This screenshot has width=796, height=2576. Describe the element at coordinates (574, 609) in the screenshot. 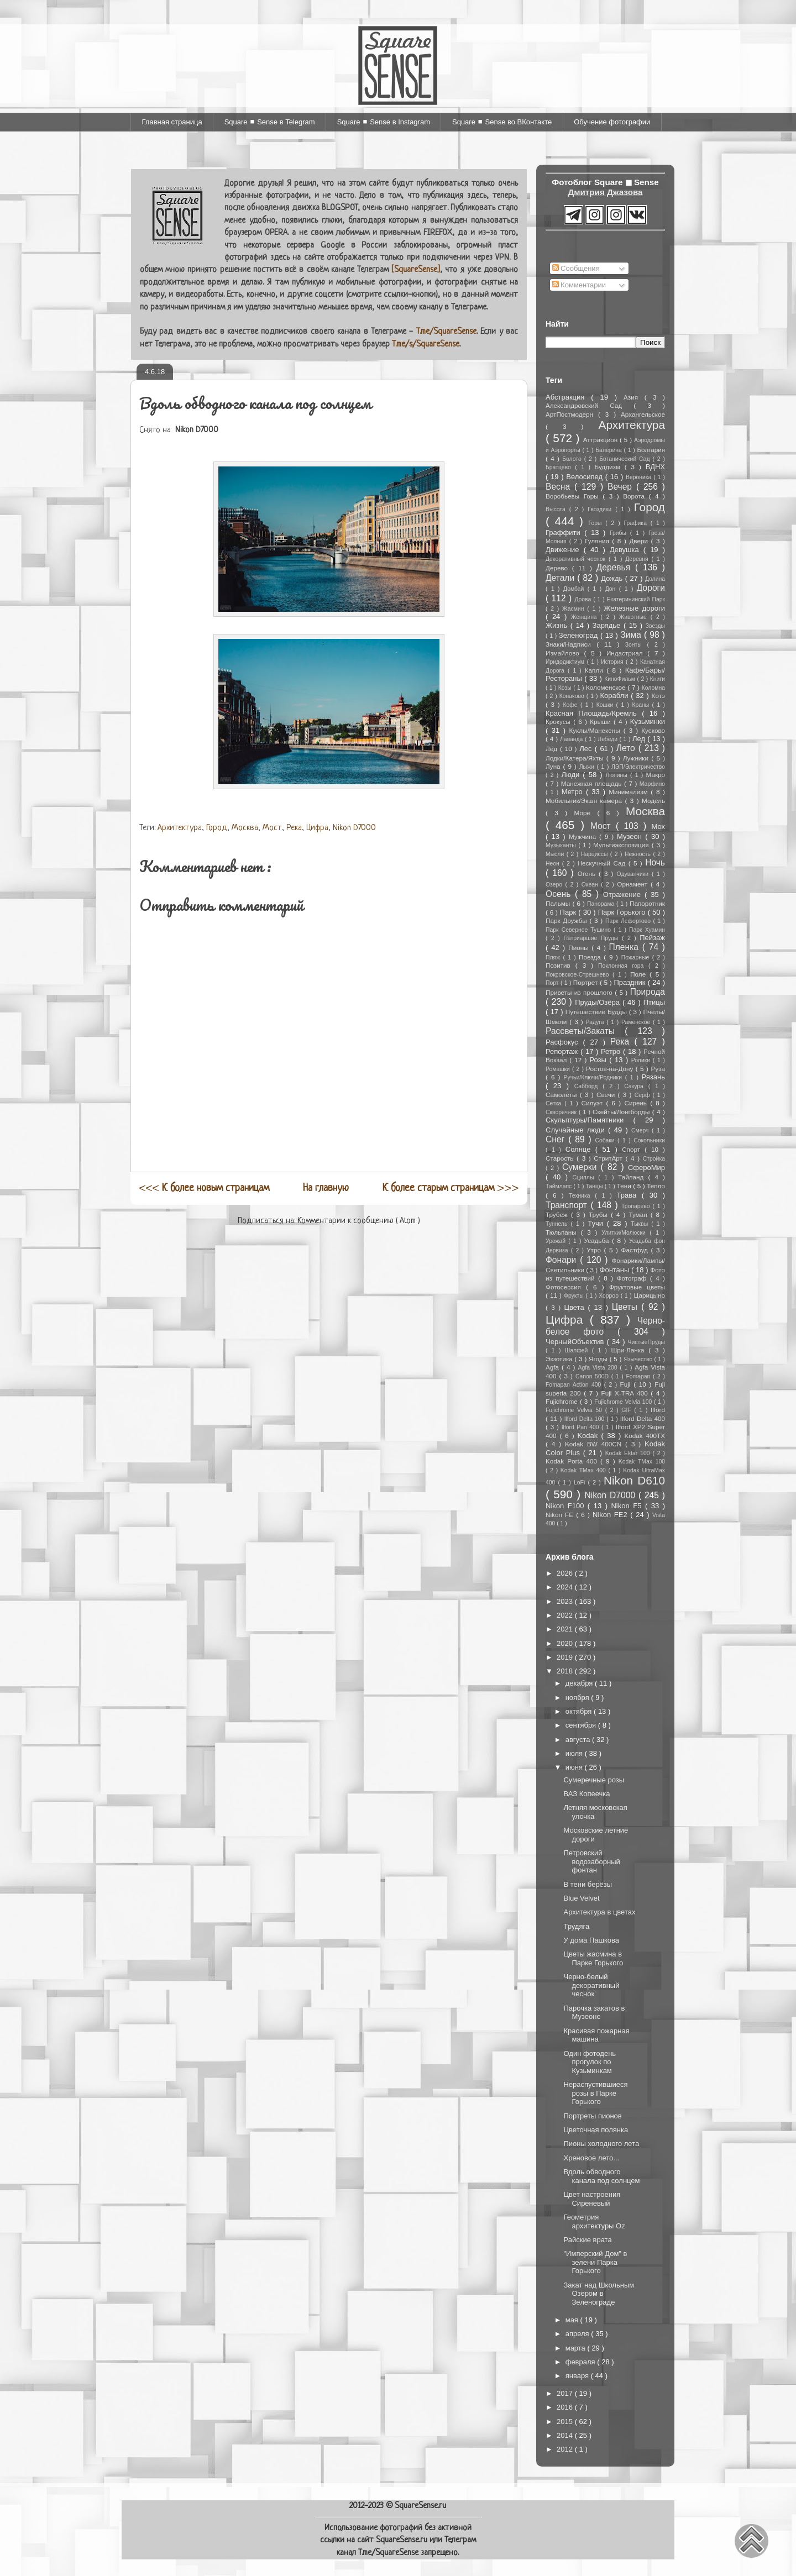

I see `Жасмин` at that location.